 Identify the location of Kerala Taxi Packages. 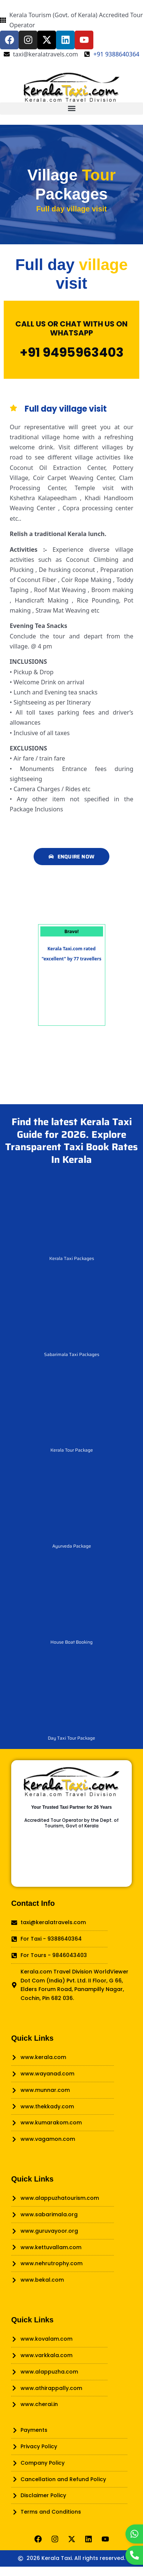
(71, 1258).